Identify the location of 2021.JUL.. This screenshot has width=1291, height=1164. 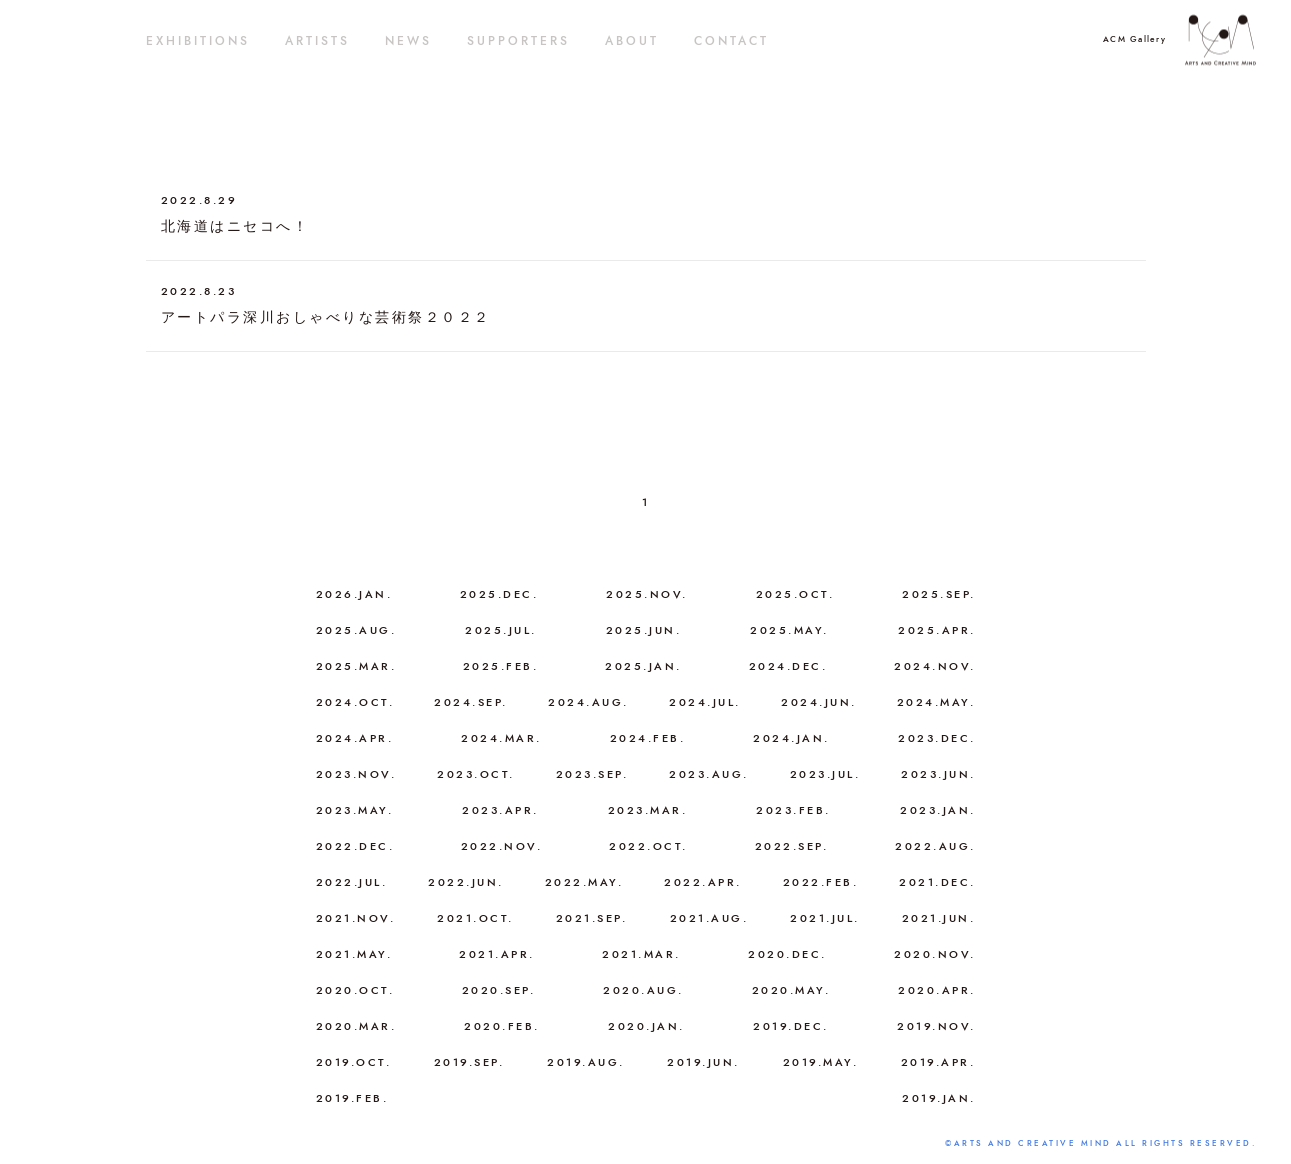
(825, 918).